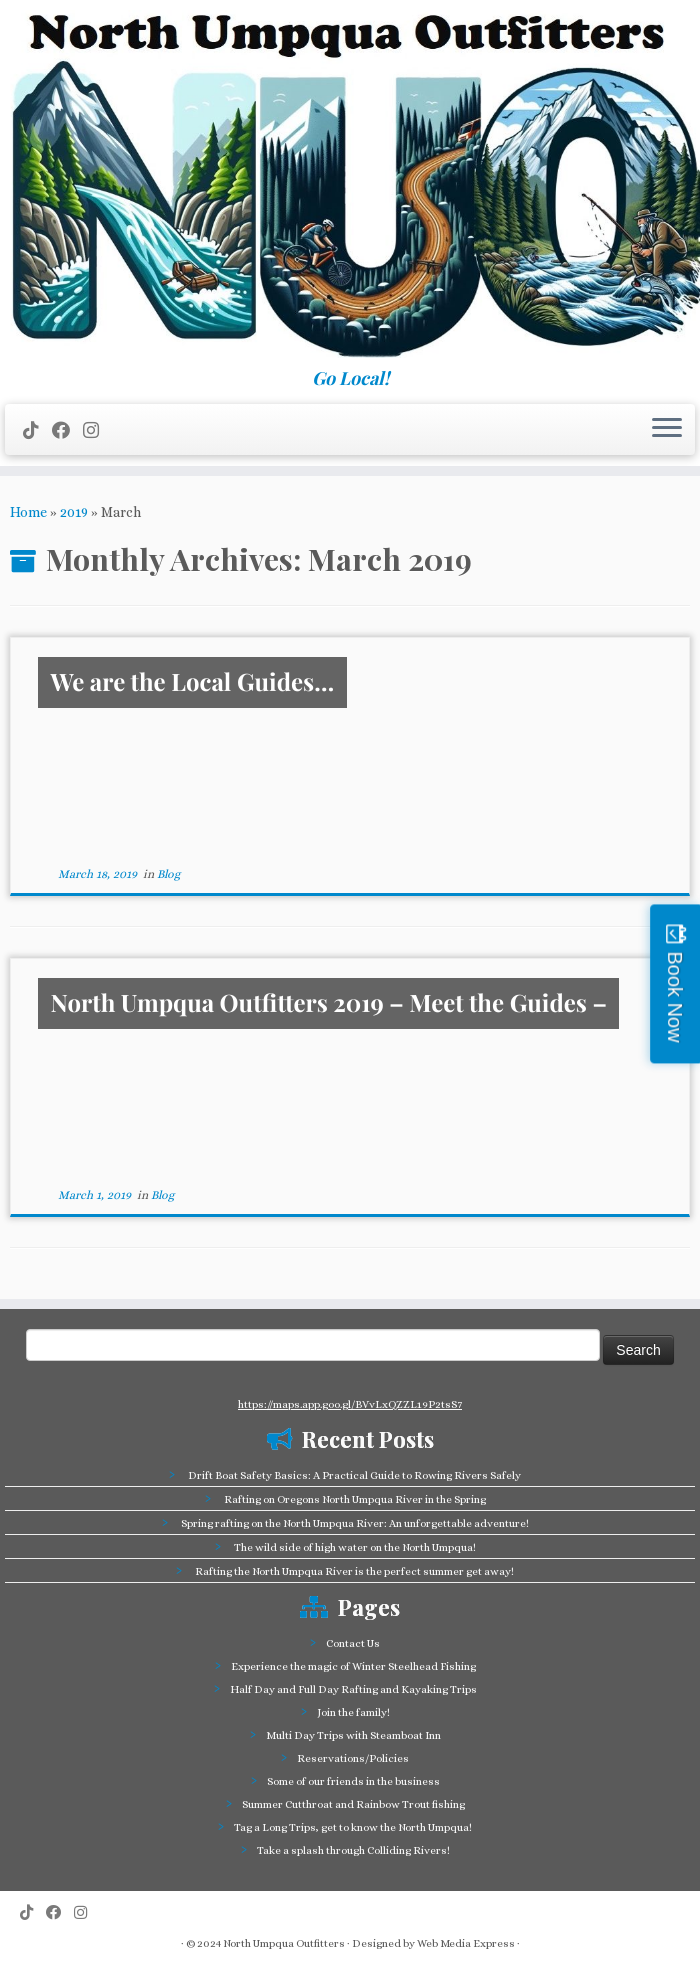 The width and height of the screenshot is (700, 1968). I want to click on Reservations/Policies, so click(353, 1758).